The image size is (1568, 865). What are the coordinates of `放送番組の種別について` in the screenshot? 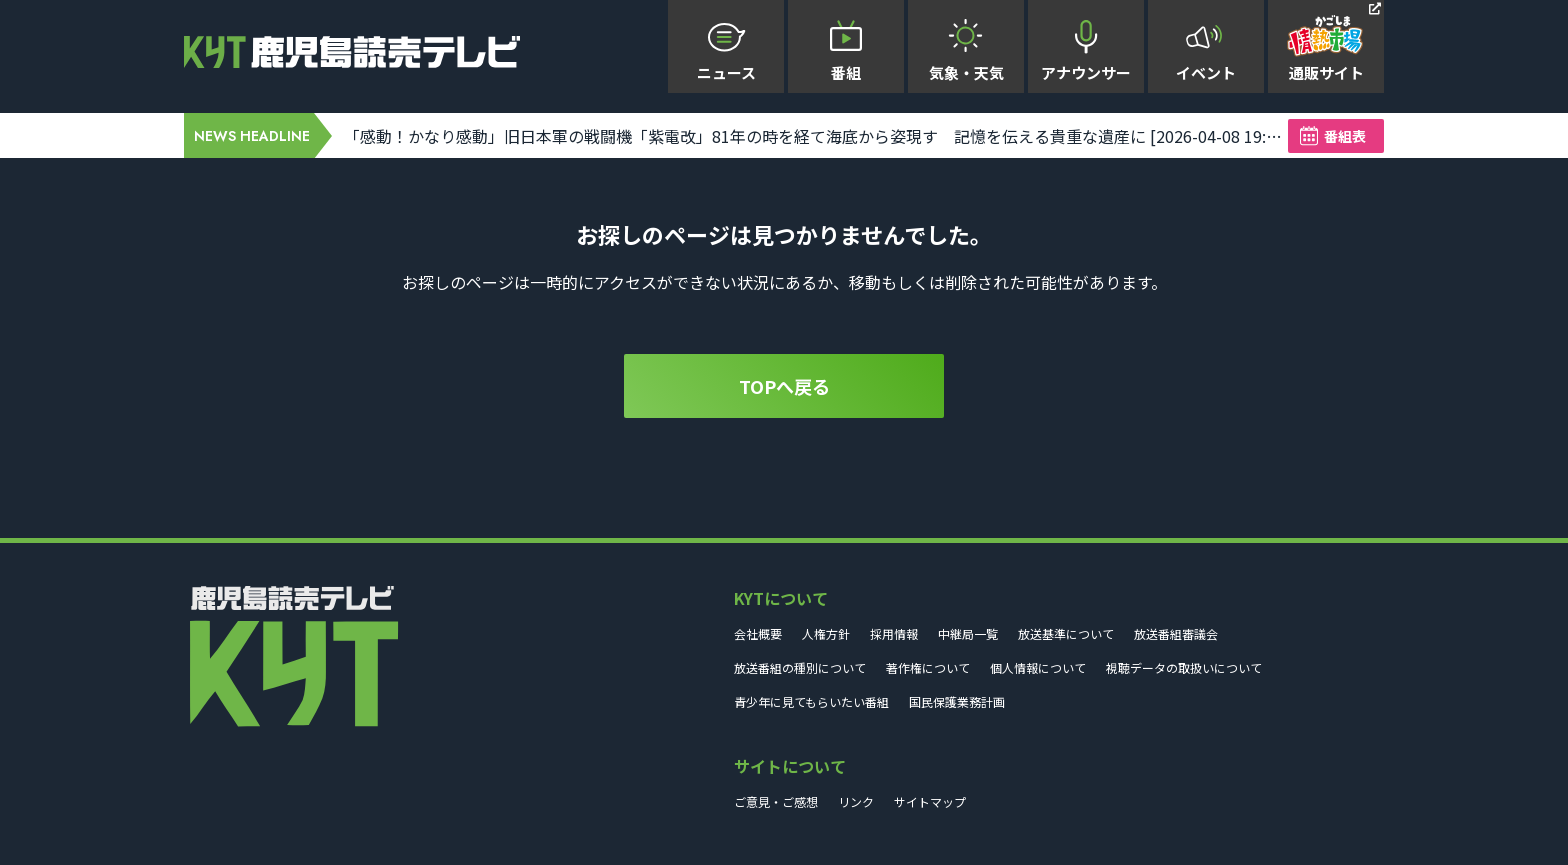 It's located at (800, 667).